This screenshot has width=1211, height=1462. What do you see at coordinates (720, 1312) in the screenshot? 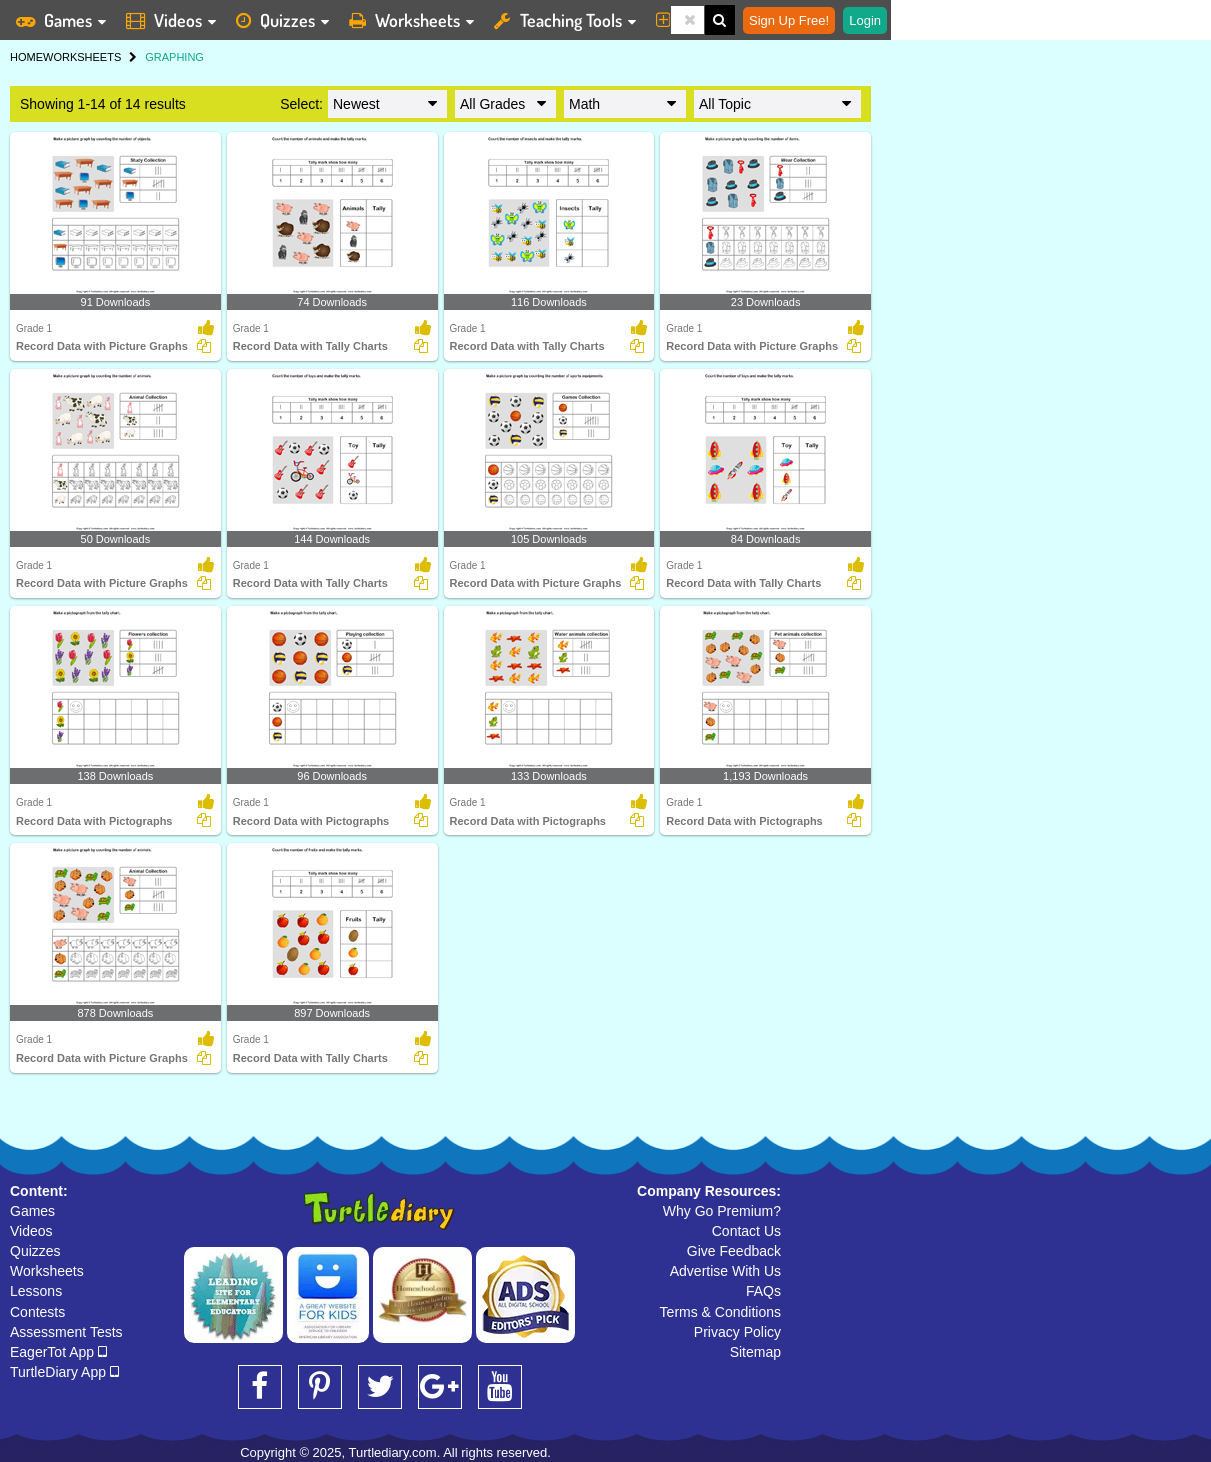
I see `Terms & Conditions` at bounding box center [720, 1312].